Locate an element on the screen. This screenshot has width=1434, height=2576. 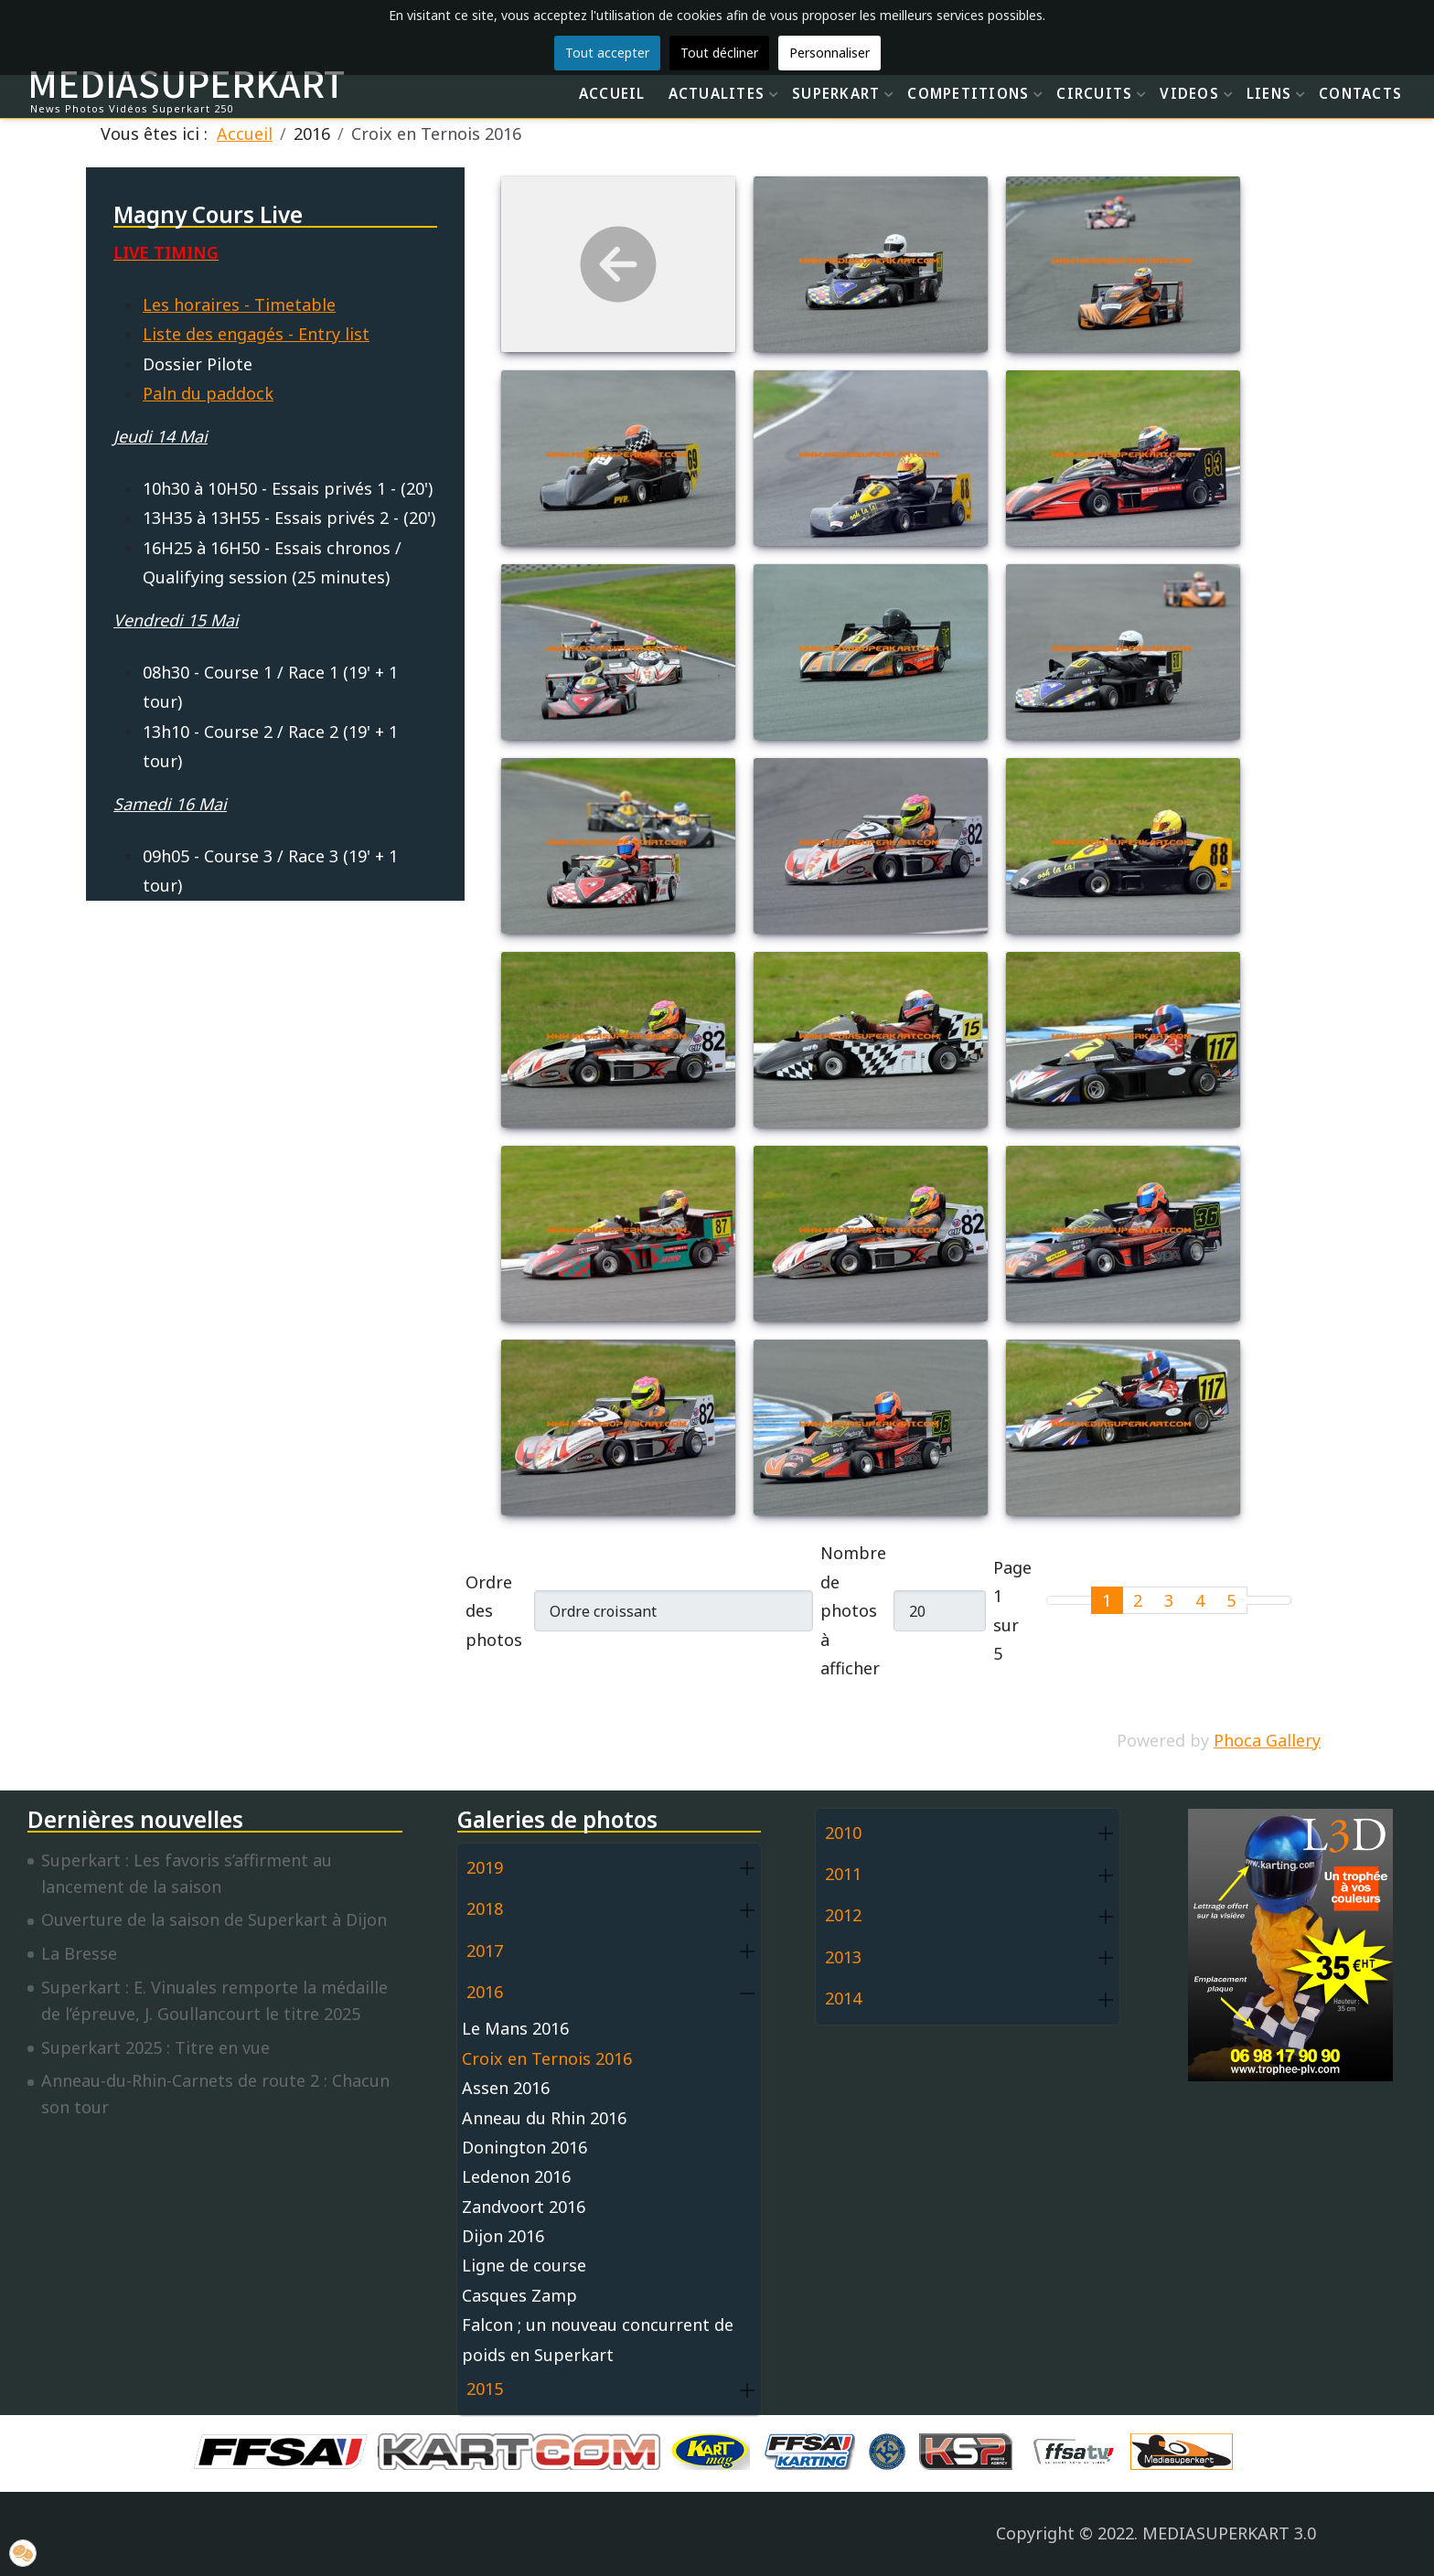
Tout accepter [button] is located at coordinates (607, 52).